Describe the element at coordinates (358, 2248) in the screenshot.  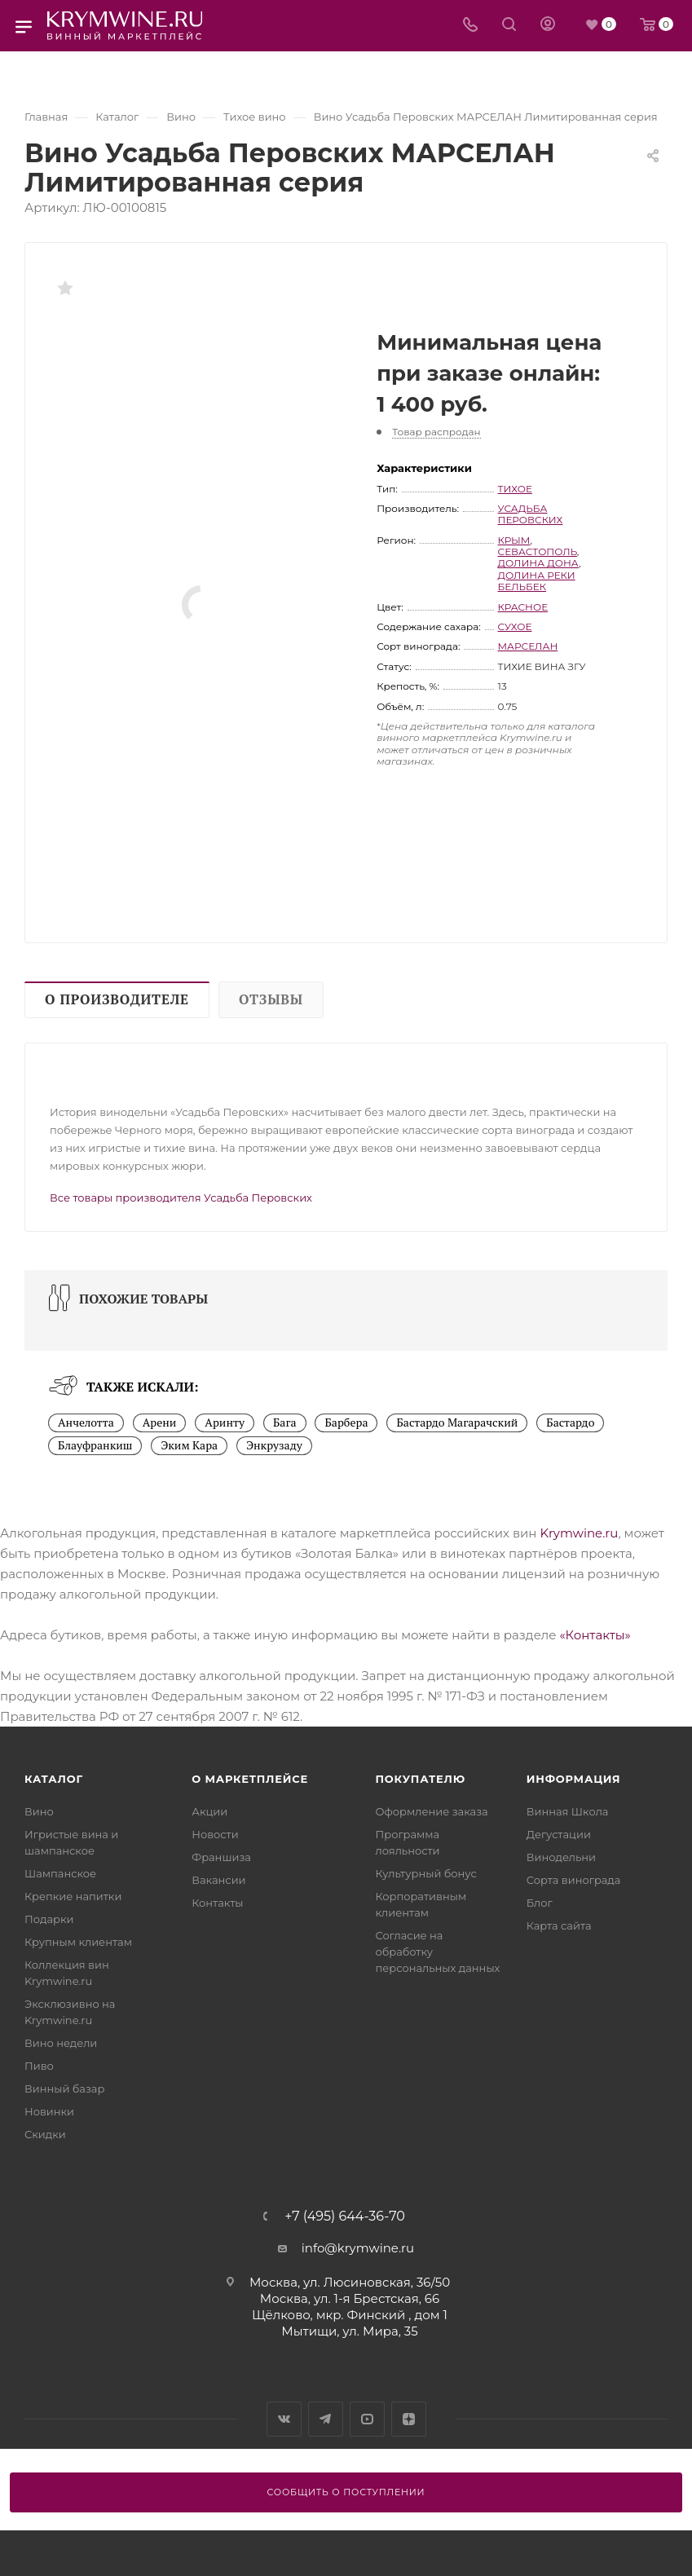
I see `info@krymwine.ru` at that location.